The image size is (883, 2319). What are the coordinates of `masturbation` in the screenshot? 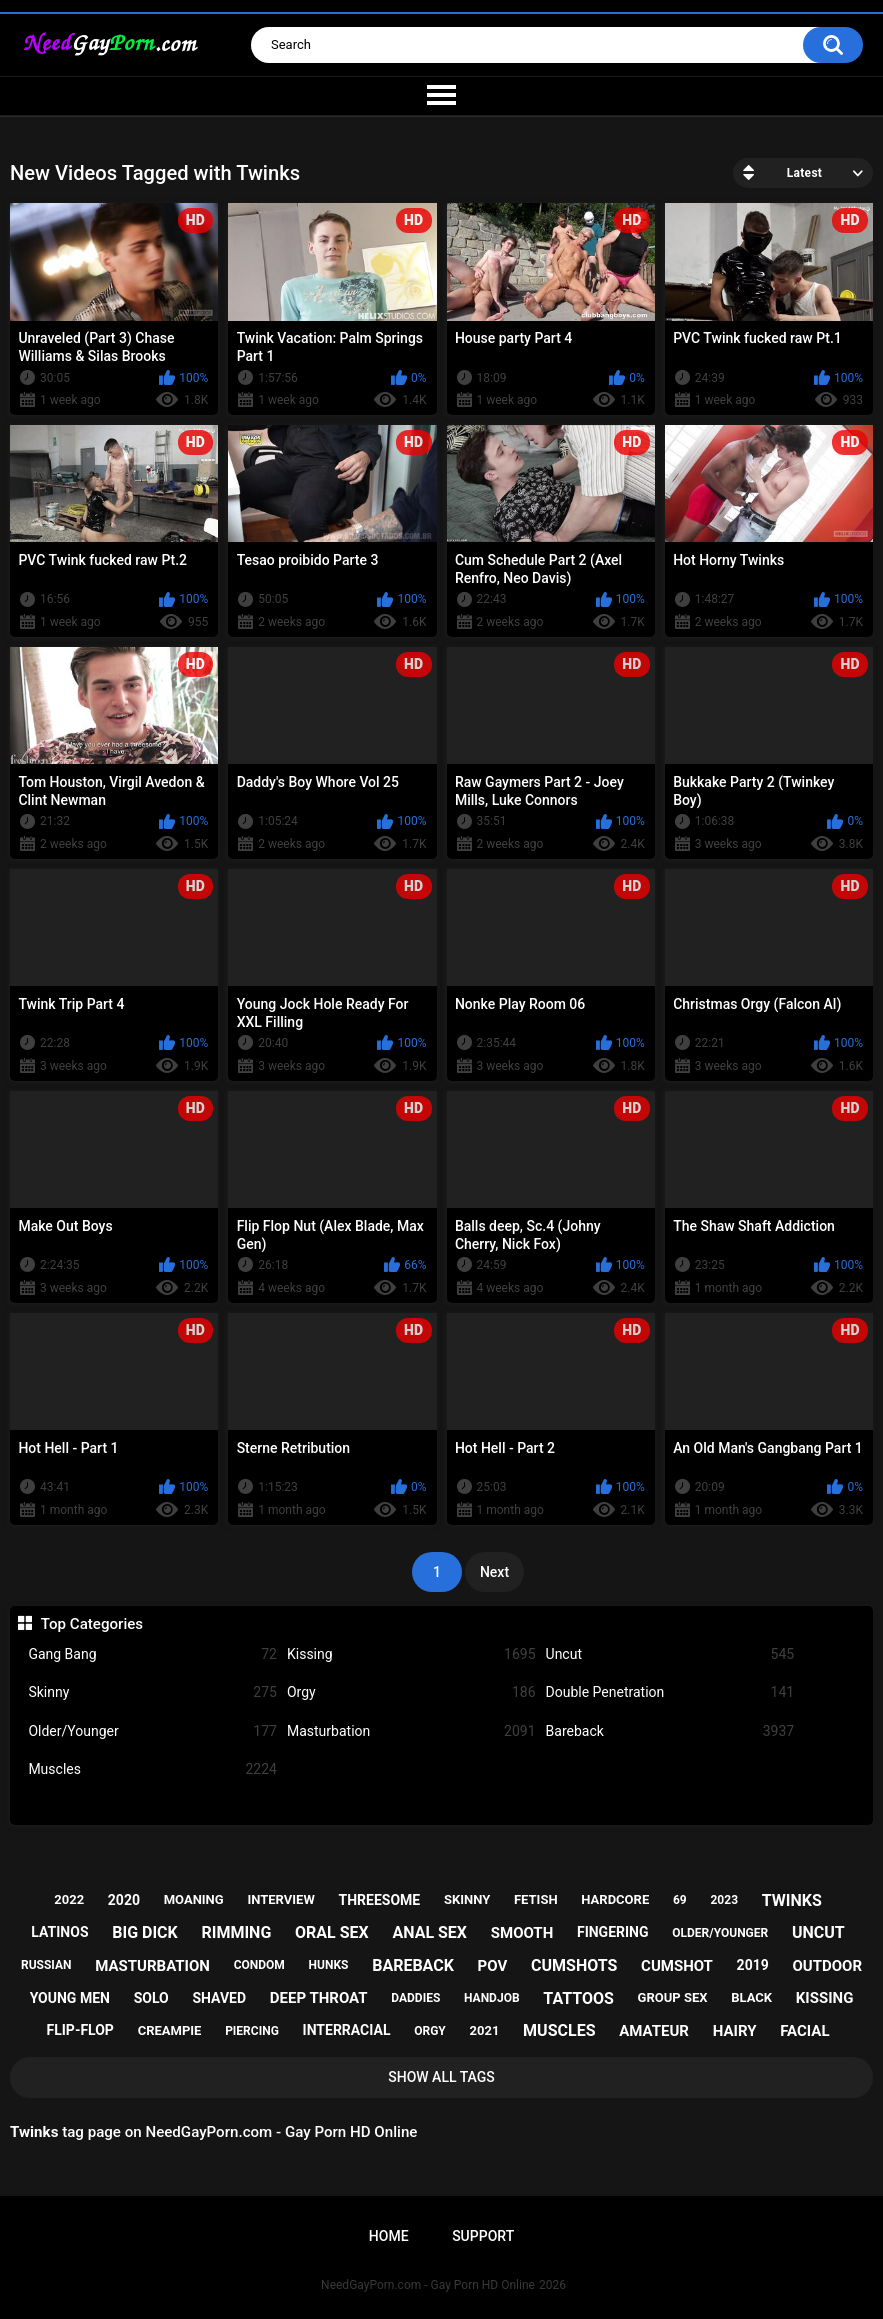 It's located at (152, 1966).